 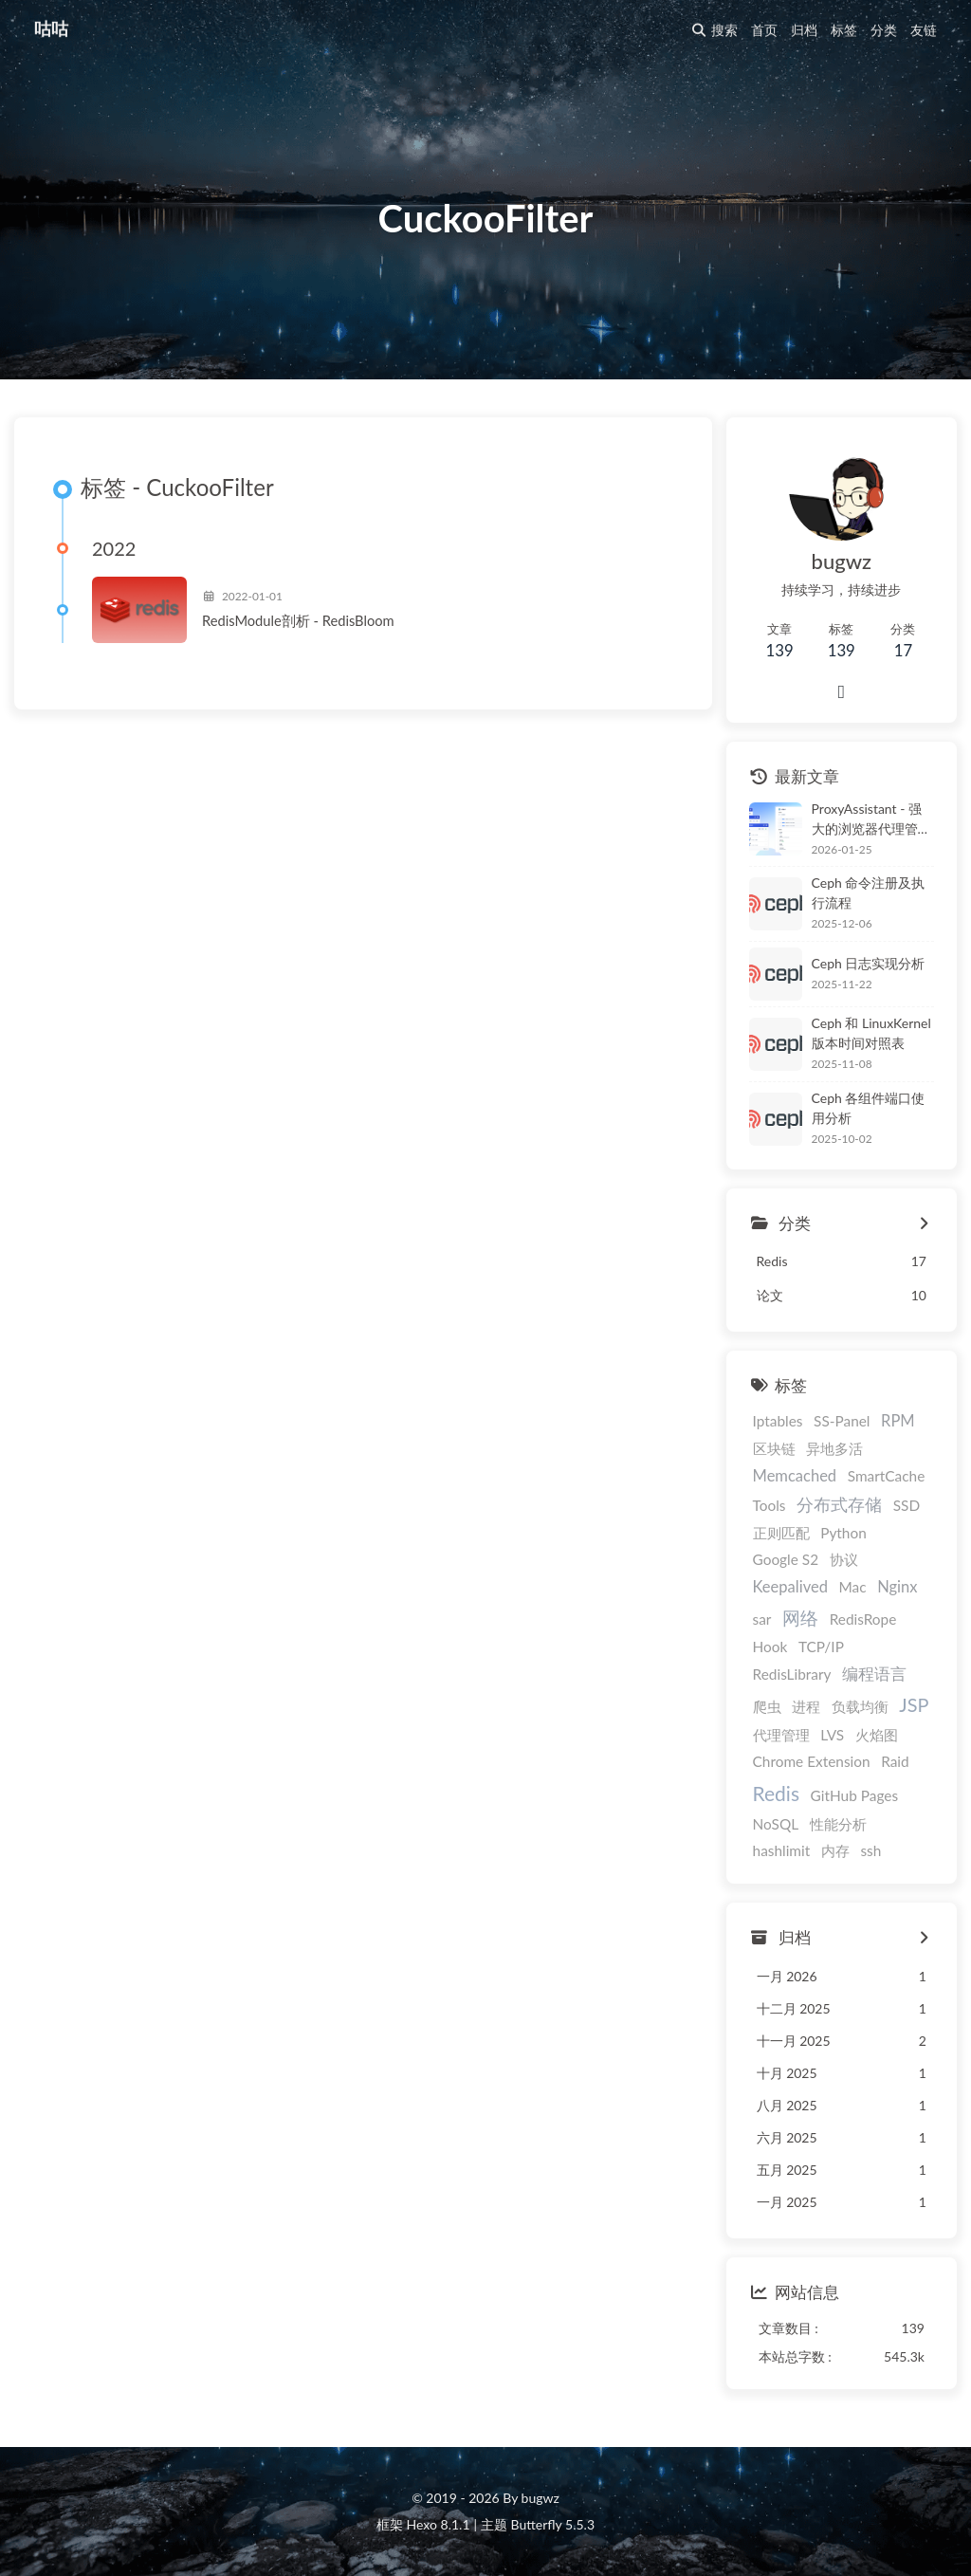 I want to click on Ceph 和 LinuxKernel 版本时间对照表, so click(x=871, y=1033).